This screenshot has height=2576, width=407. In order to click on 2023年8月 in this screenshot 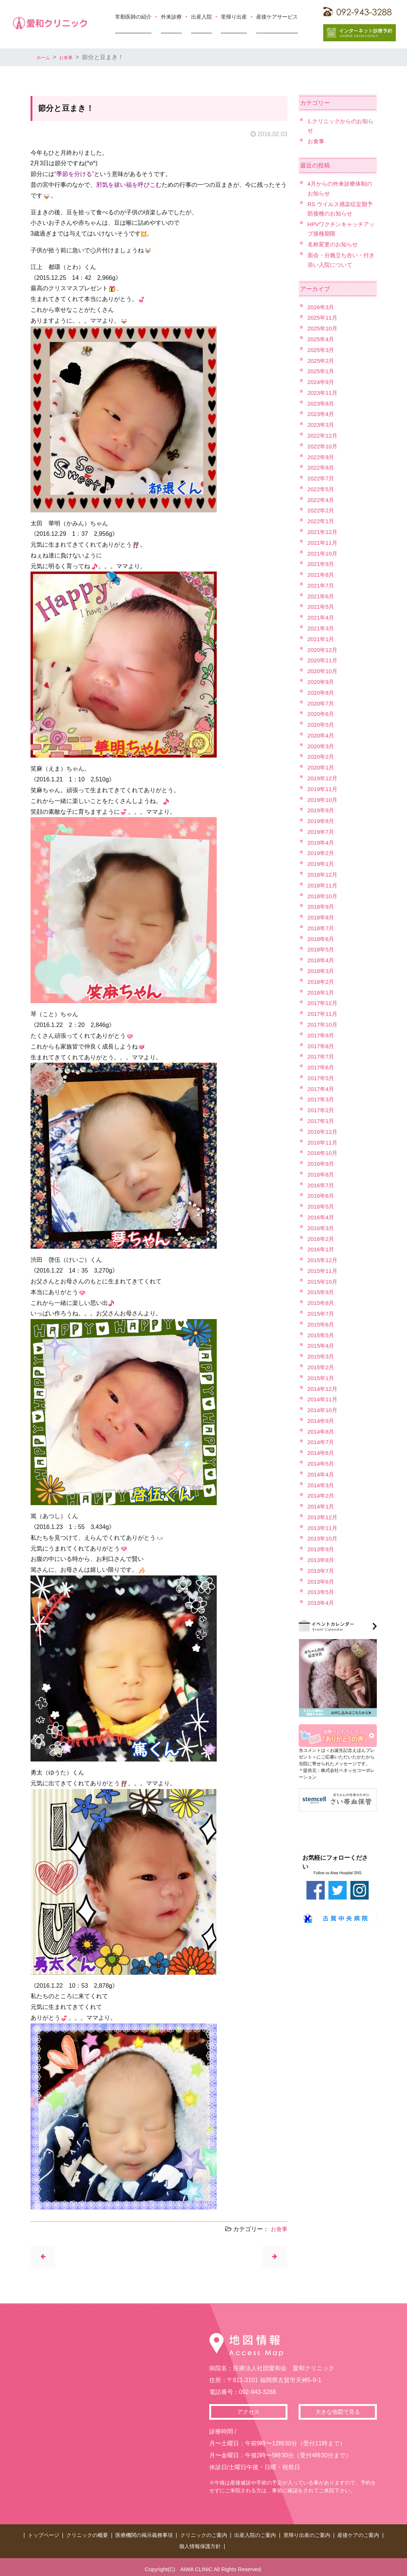, I will do `click(322, 403)`.